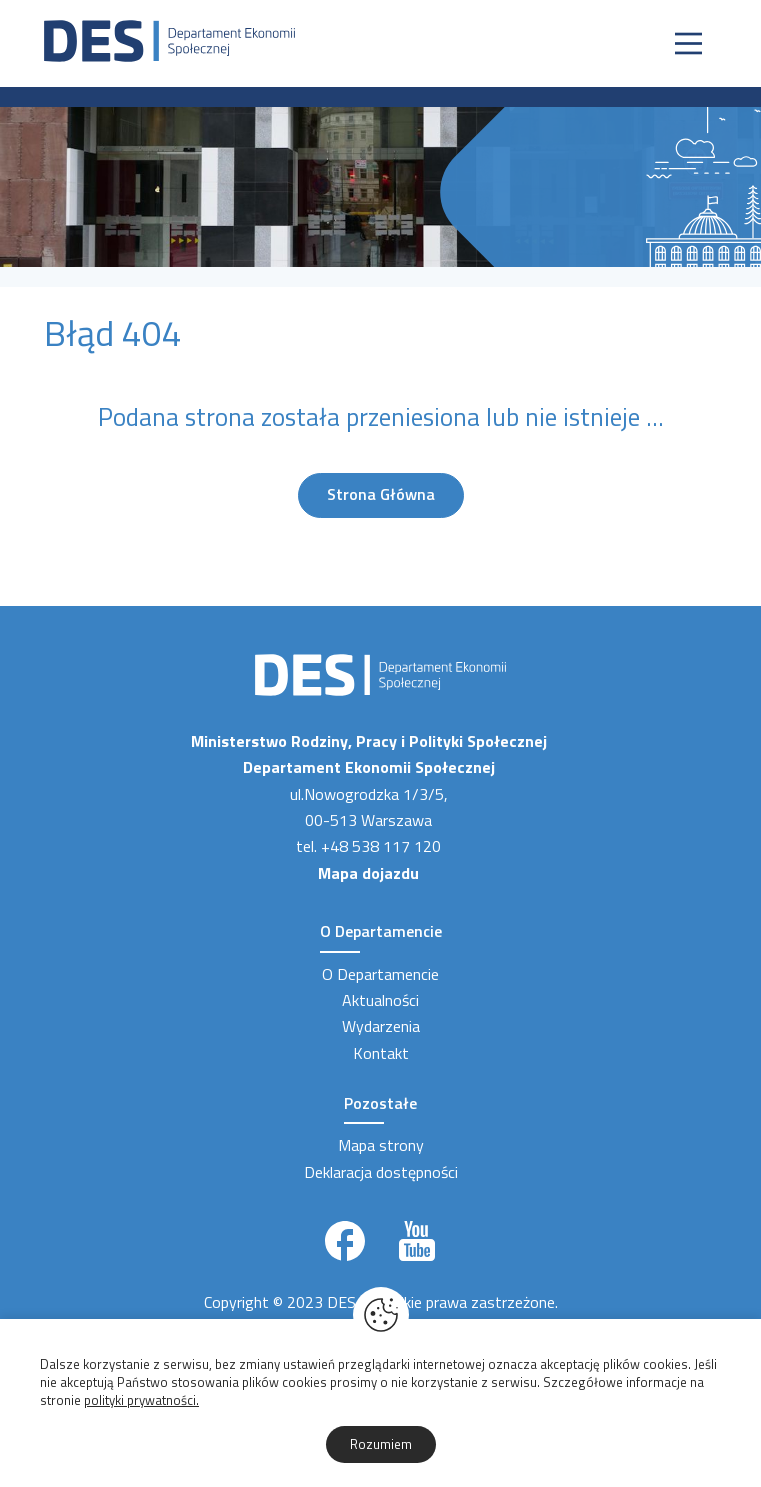 The height and width of the screenshot is (1487, 761). Describe the element at coordinates (345, 1241) in the screenshot. I see `[Link zewnętrzny]` at that location.